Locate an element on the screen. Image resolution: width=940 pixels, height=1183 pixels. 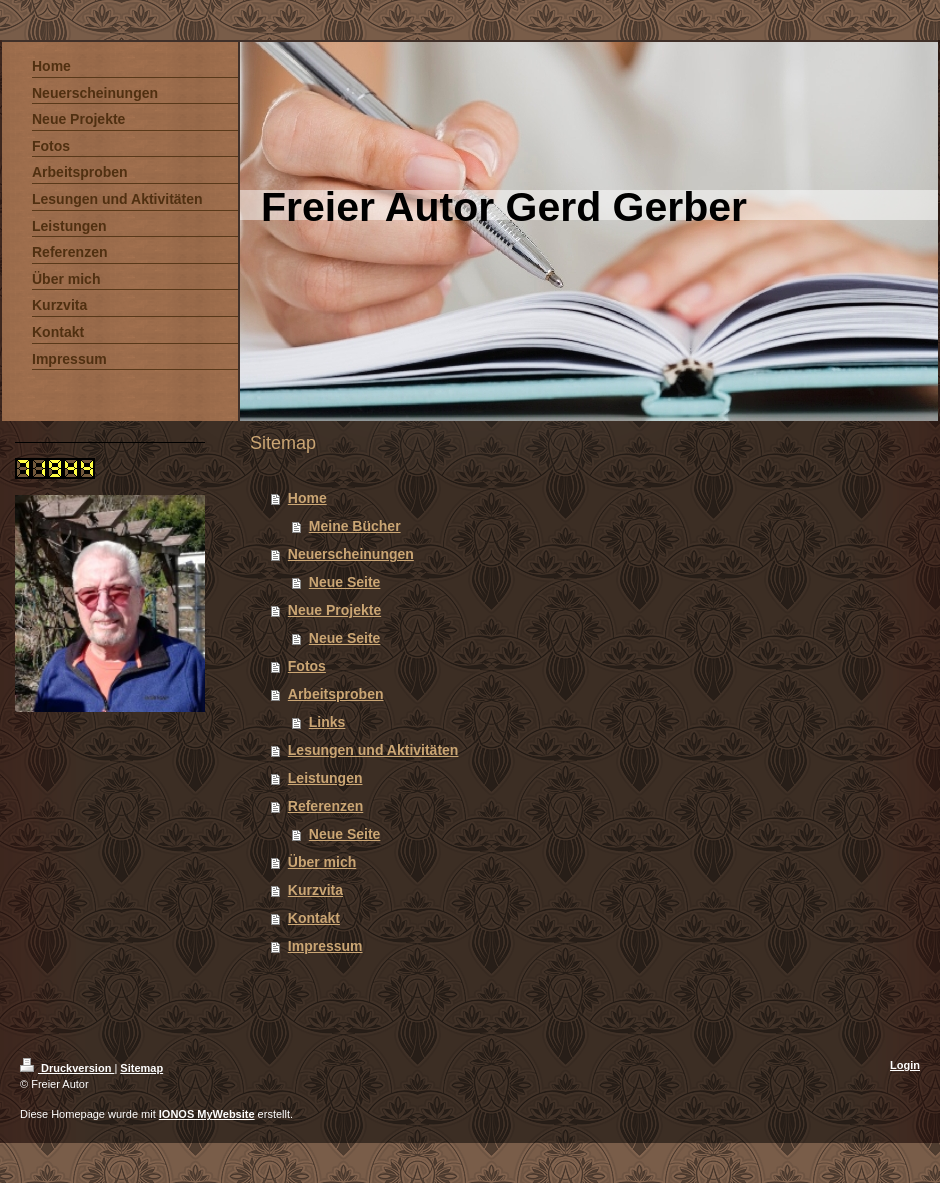
Kontakt is located at coordinates (314, 918).